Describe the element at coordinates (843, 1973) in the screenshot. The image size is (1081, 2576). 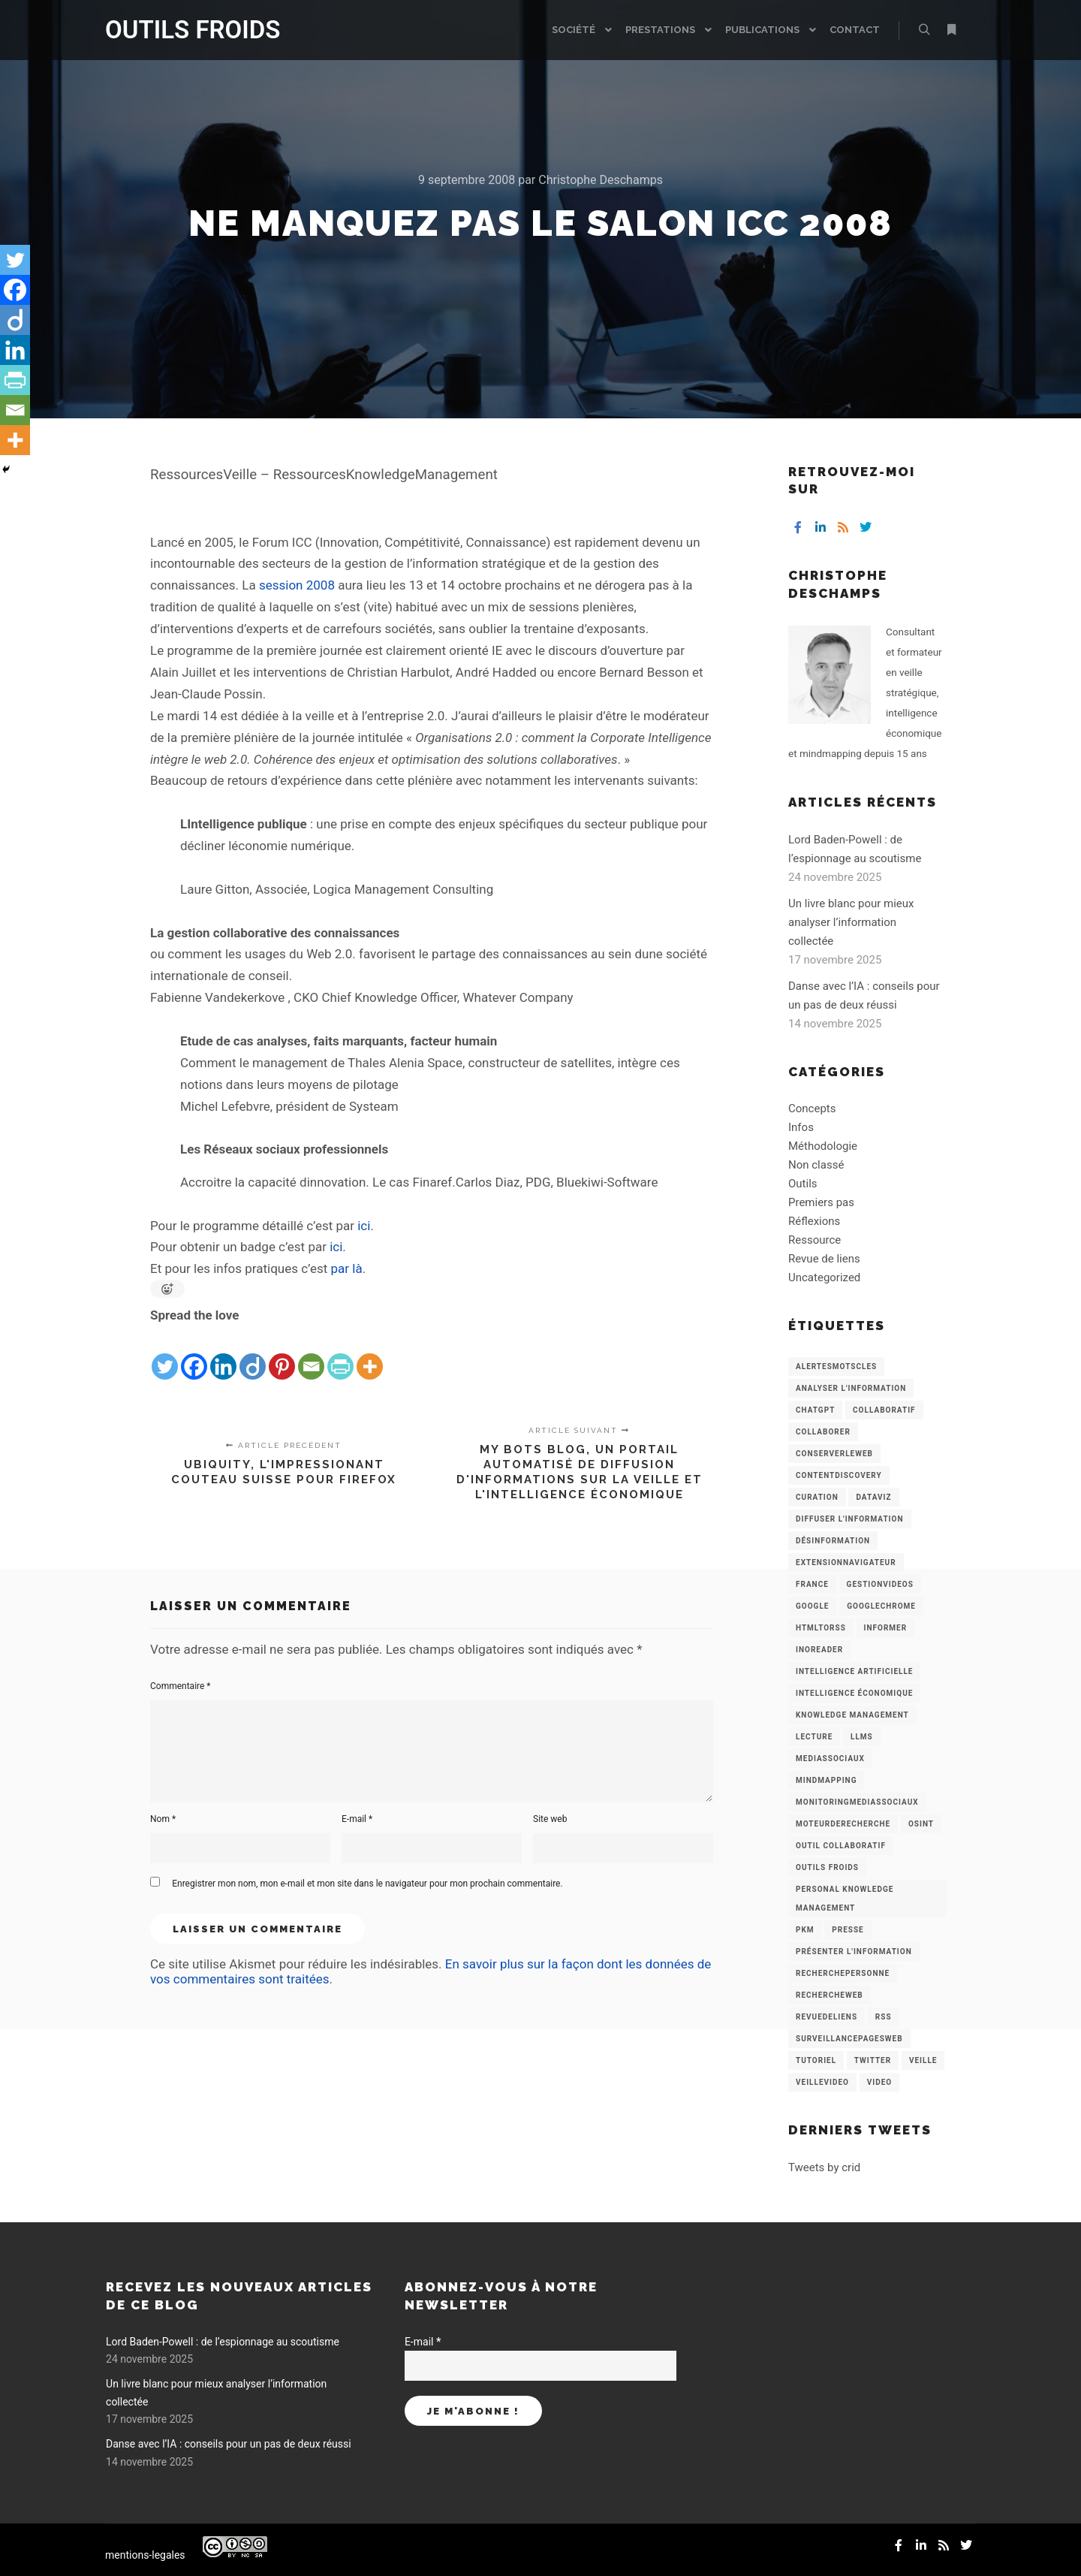
I see `RecherchePersonne [RecherchePersonne (4 éléments)]` at that location.